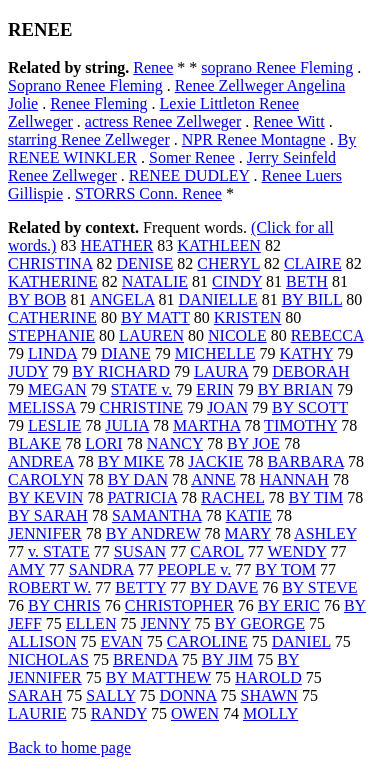 This screenshot has width=375, height=773. Describe the element at coordinates (142, 407) in the screenshot. I see `CHRISTINE` at that location.